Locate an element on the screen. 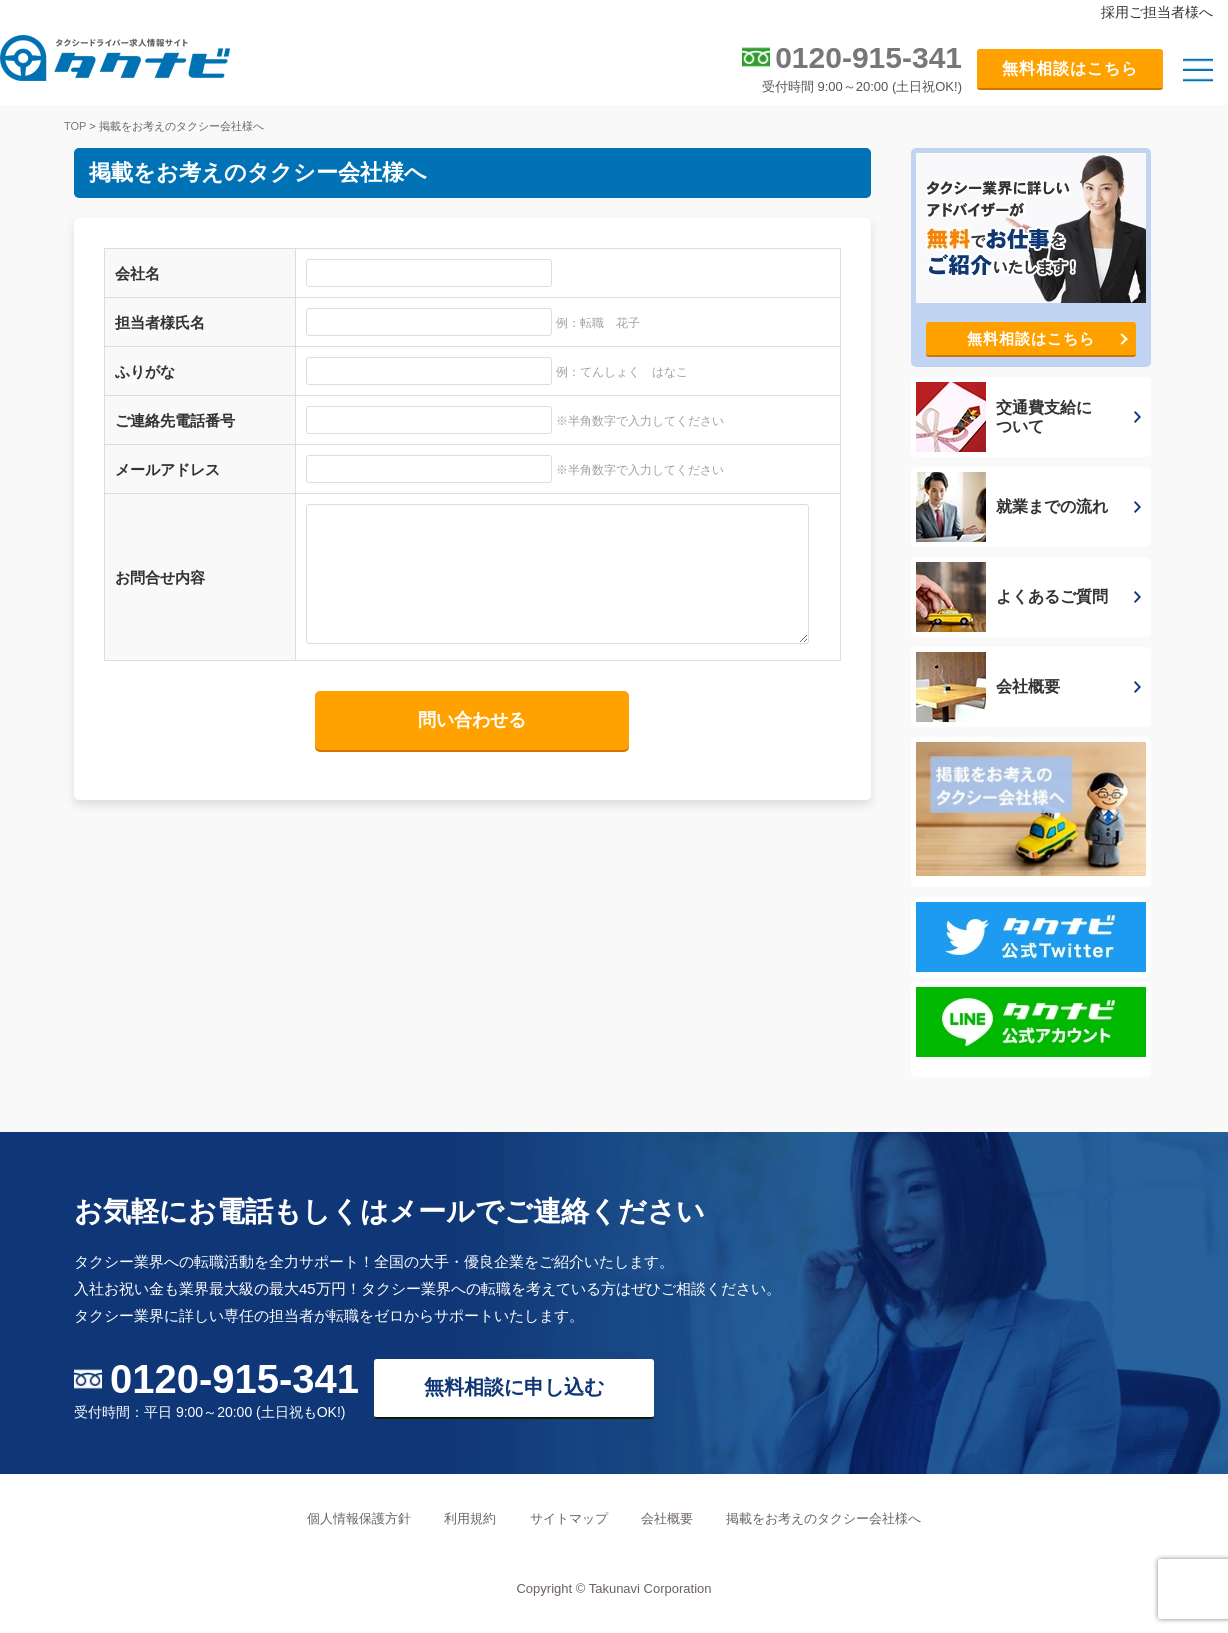 This screenshot has height=1633, width=1228. 個人情報保護方針 is located at coordinates (359, 1518).